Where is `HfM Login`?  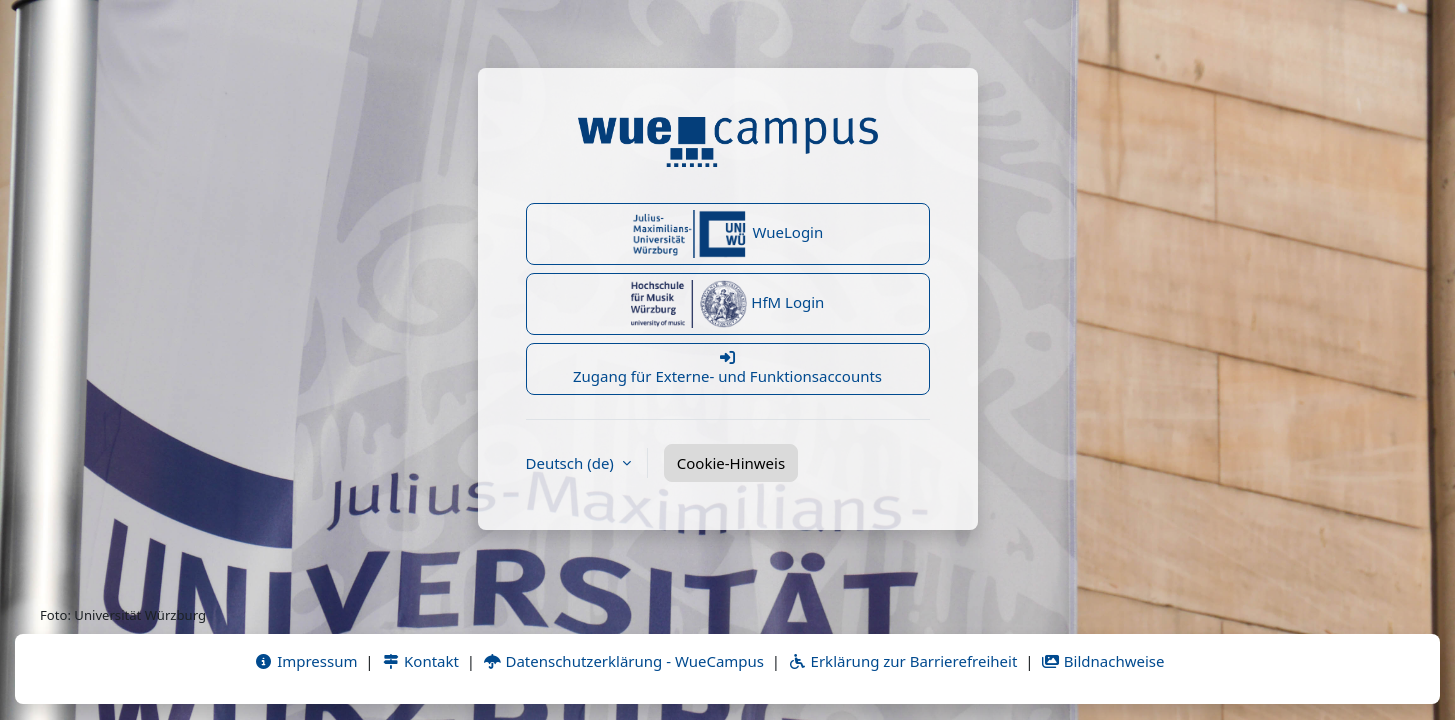
HfM Login is located at coordinates (728, 304).